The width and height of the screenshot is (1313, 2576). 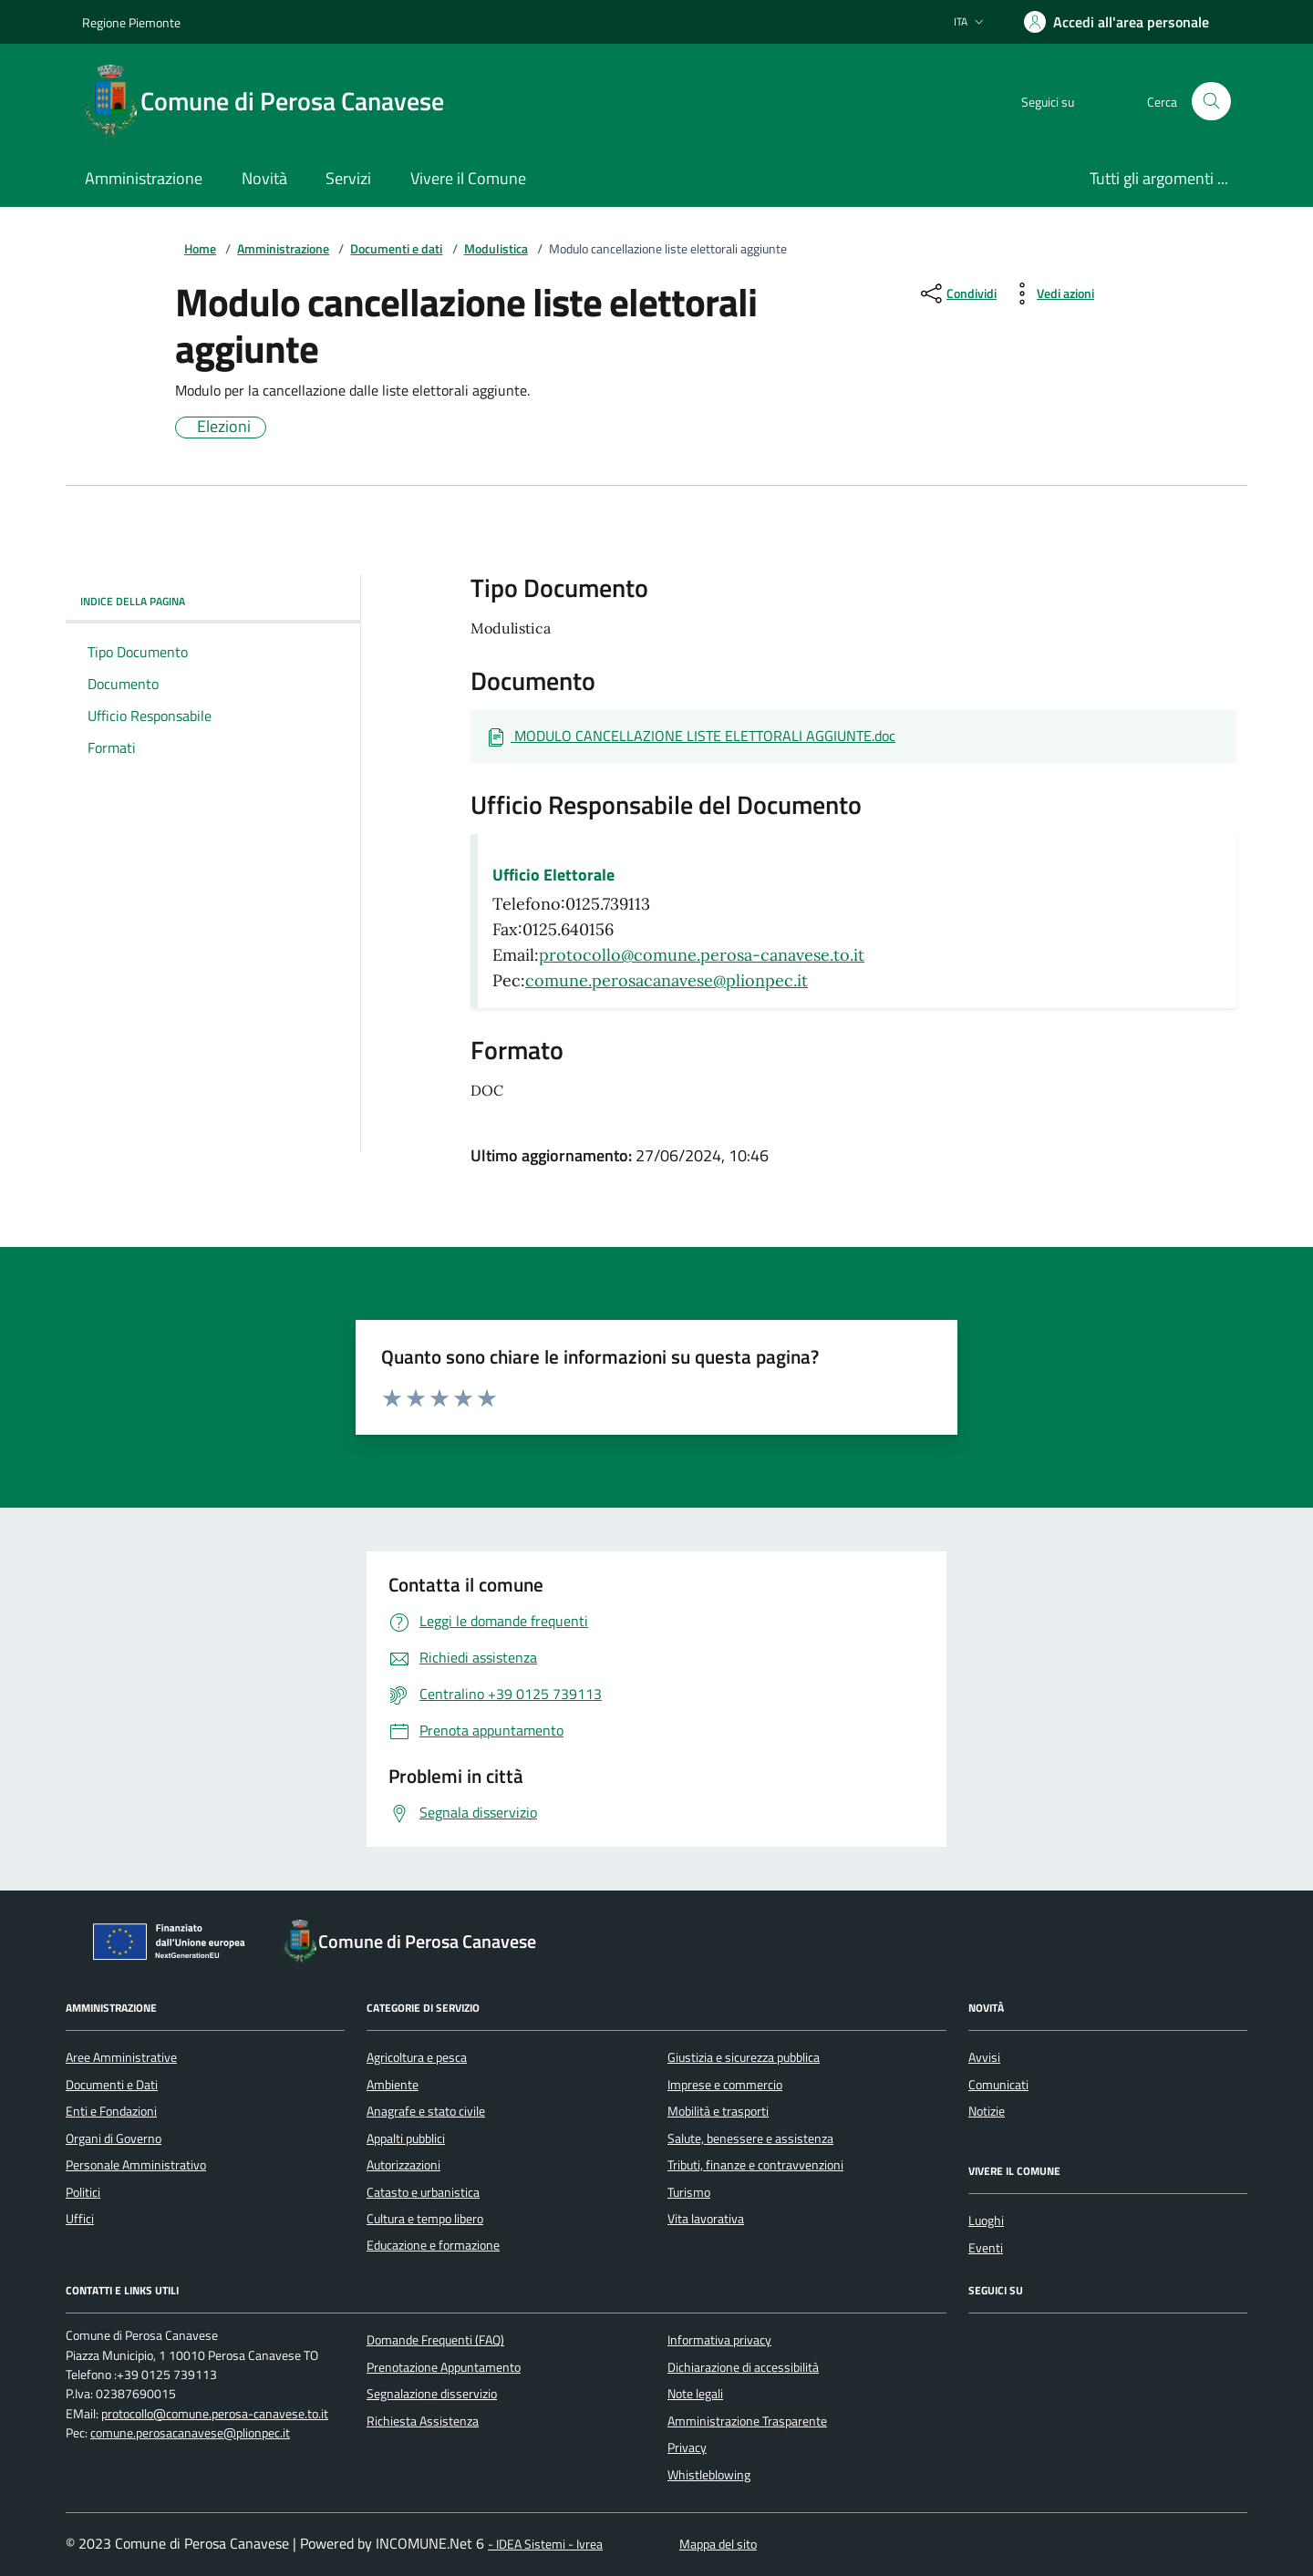 I want to click on protocollo@comune.perosa-canavese.to.it, so click(x=701, y=954).